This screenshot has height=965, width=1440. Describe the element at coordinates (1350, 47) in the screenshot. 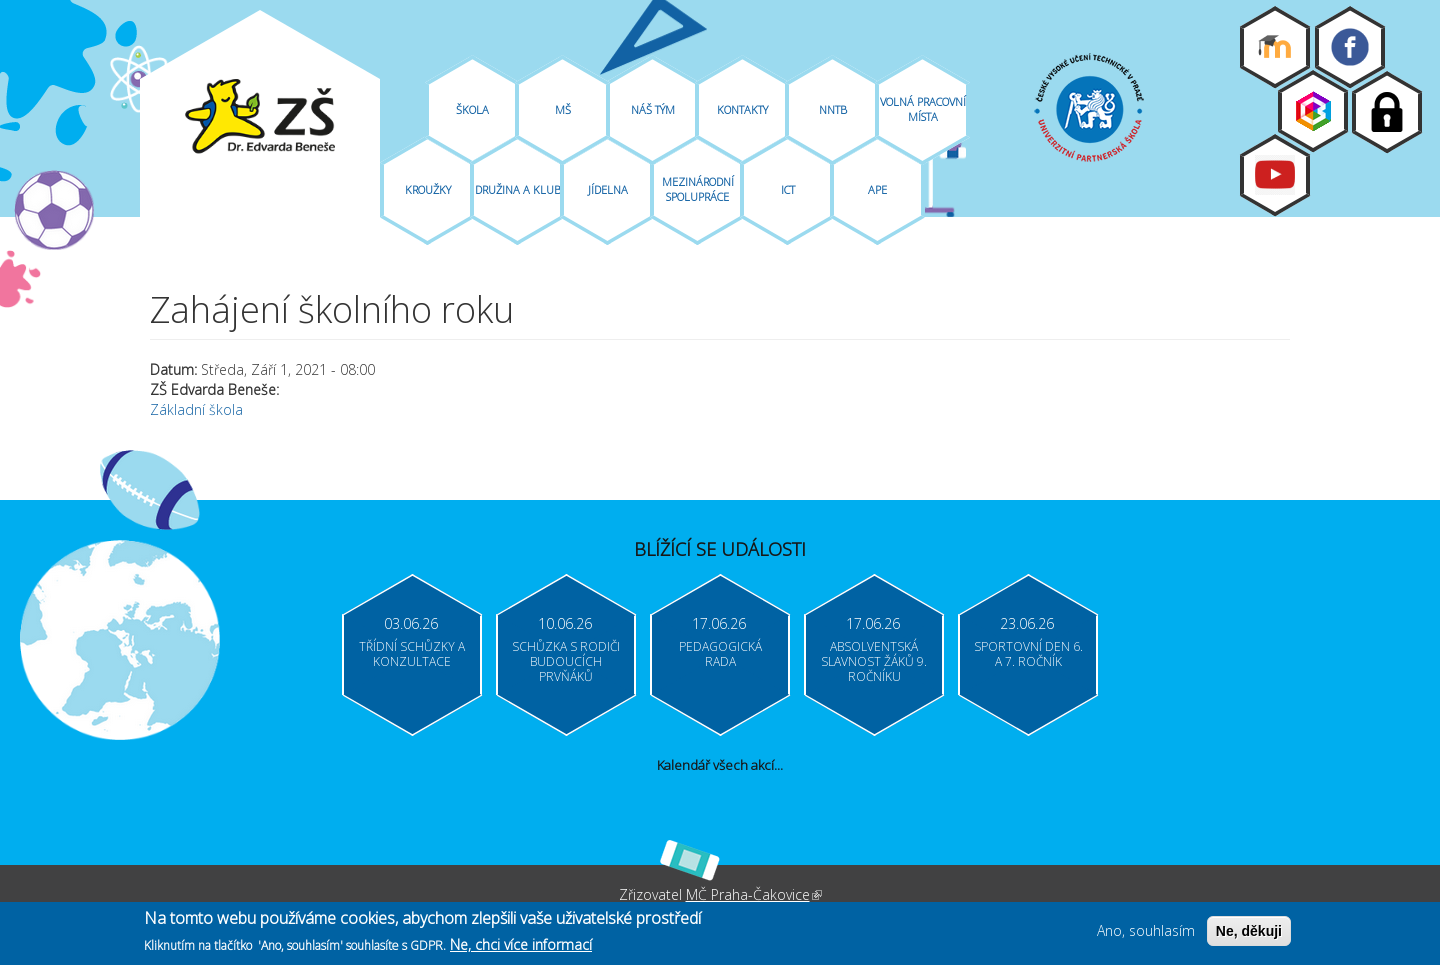

I see `Facebook` at that location.